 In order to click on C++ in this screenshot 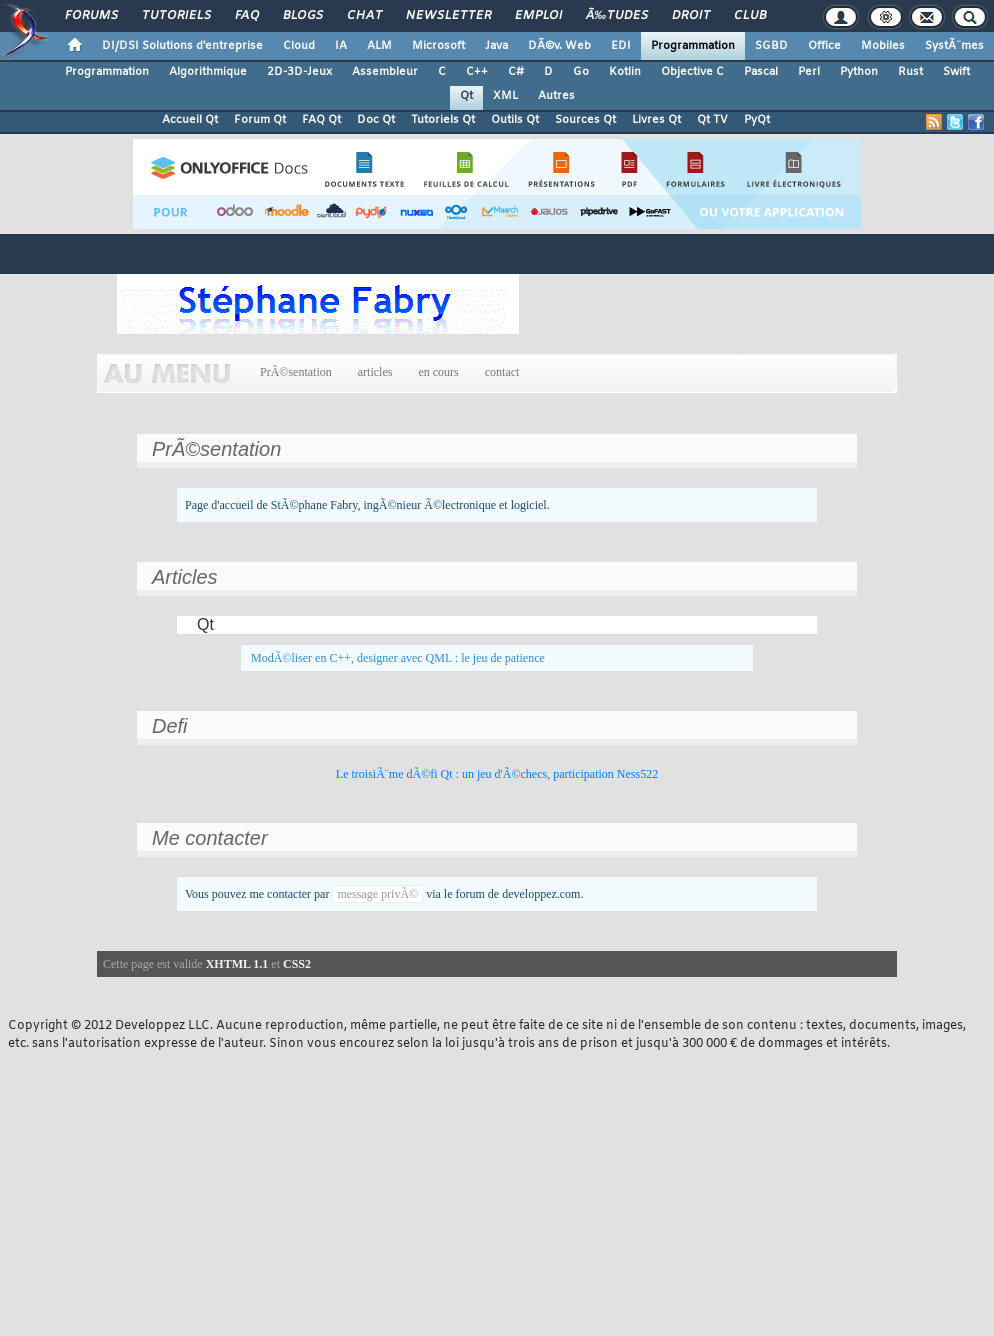, I will do `click(477, 72)`.